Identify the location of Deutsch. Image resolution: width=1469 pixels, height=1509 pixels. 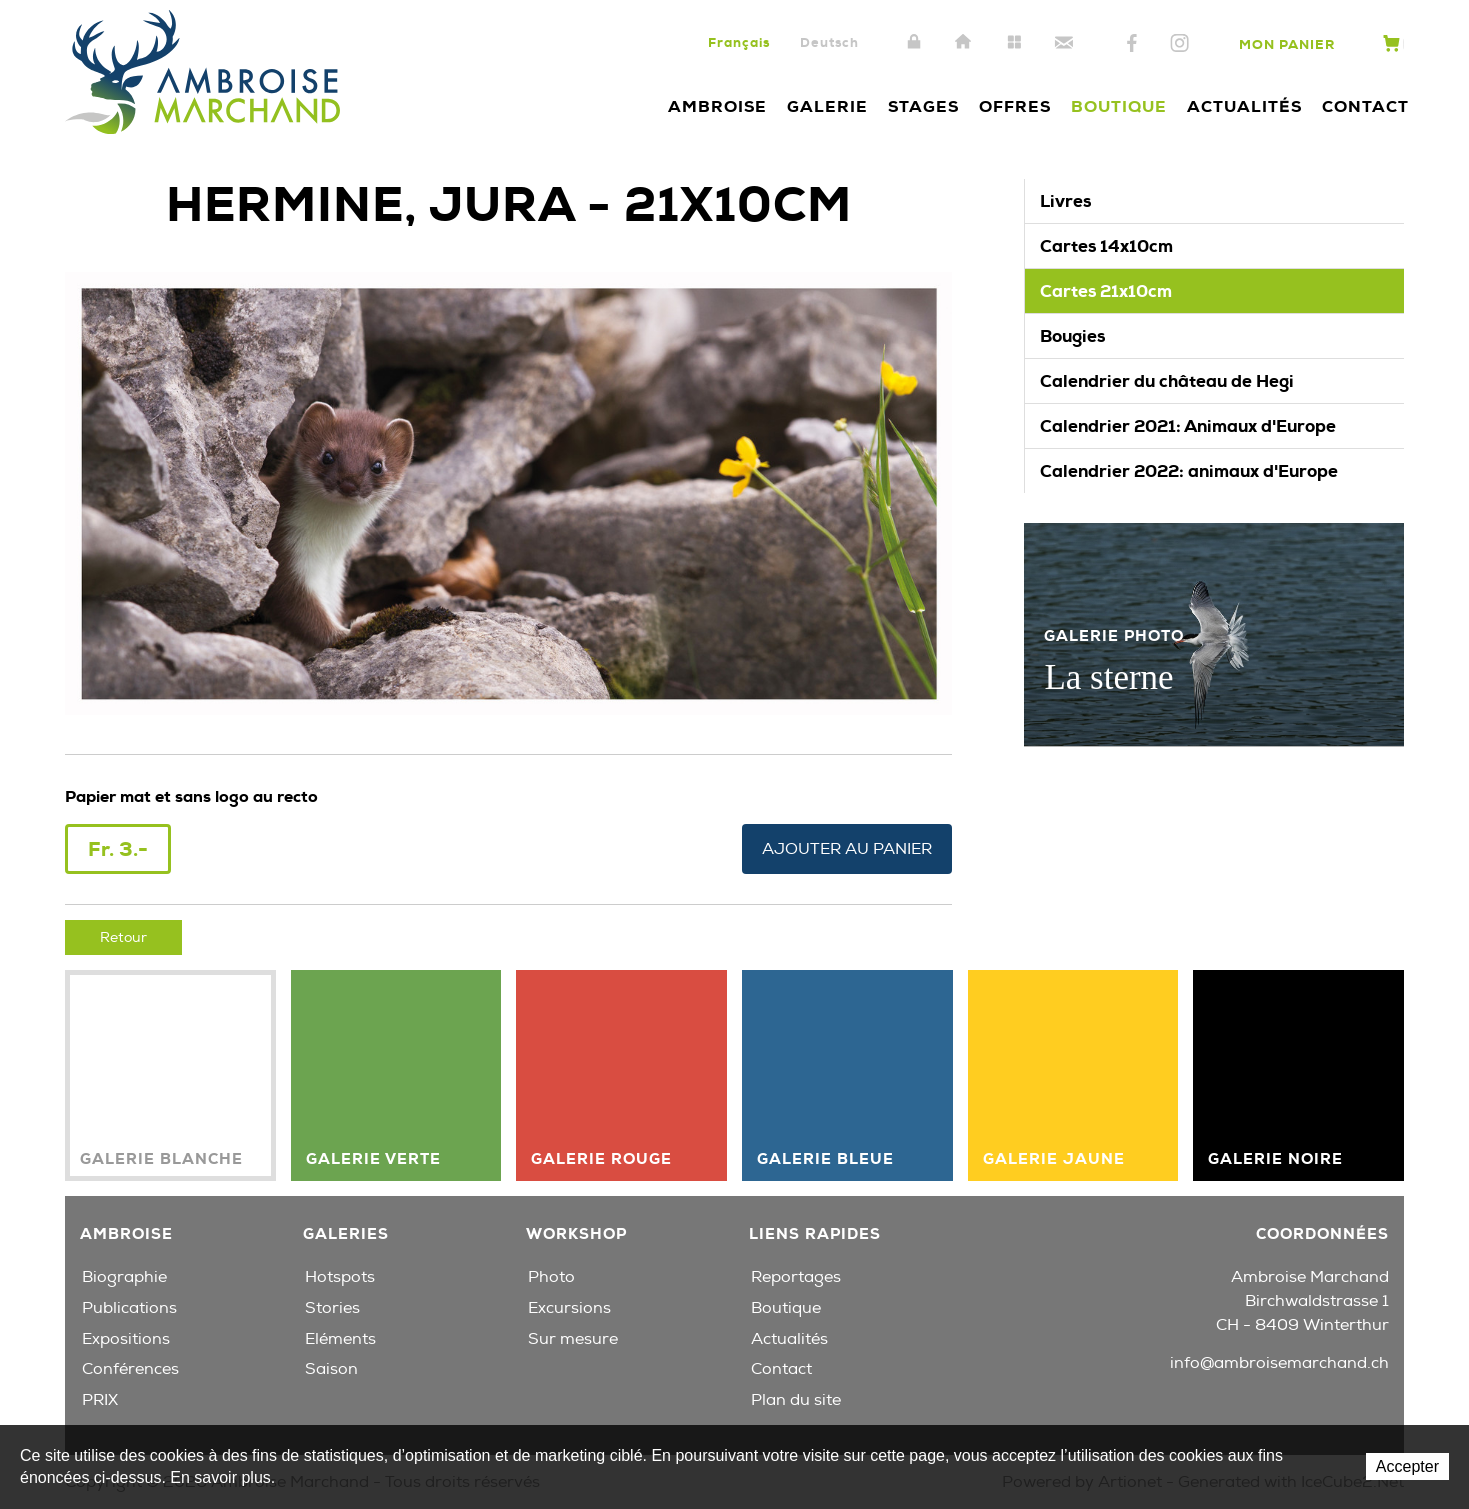
(829, 42).